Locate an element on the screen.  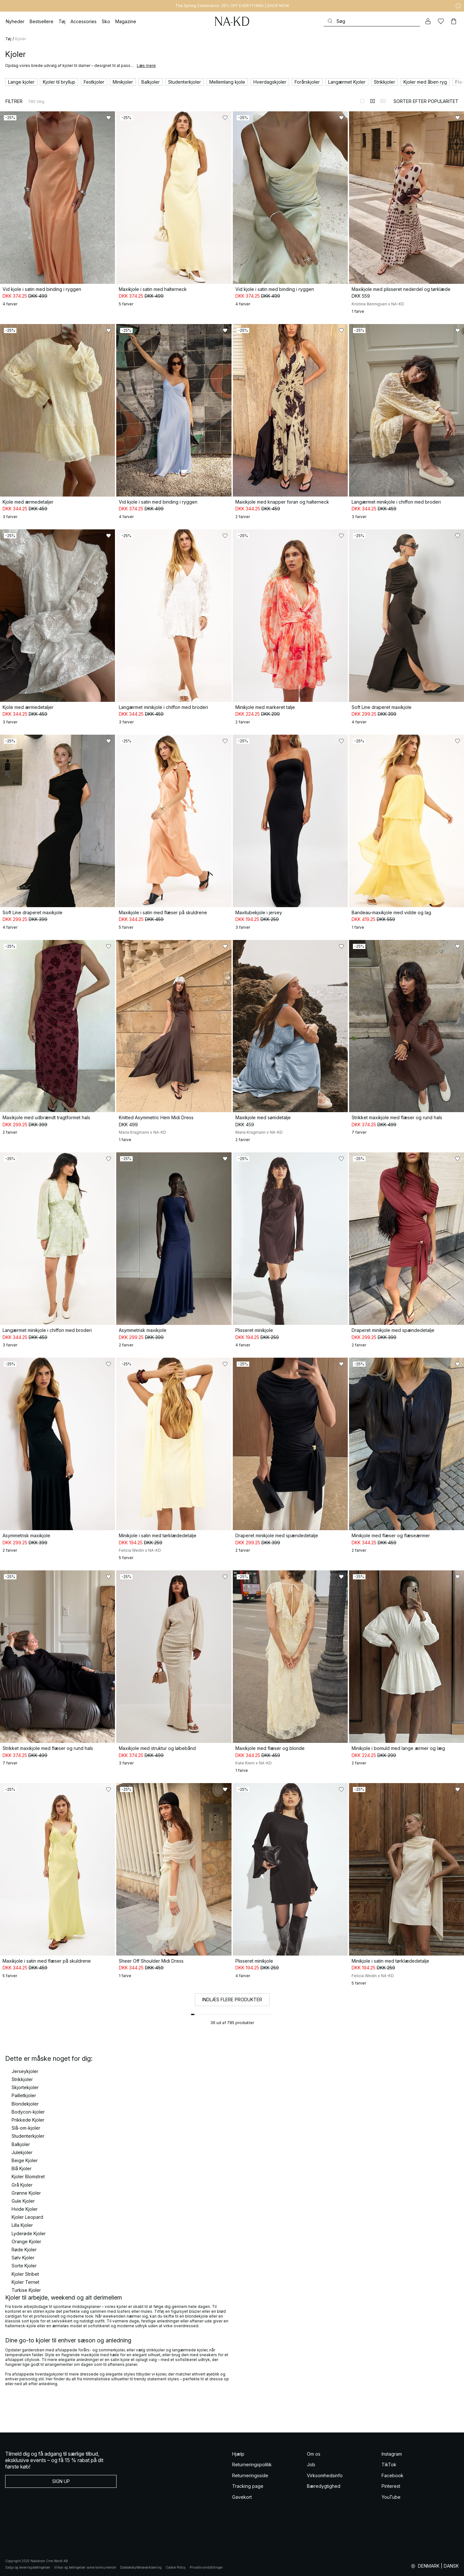
Turkise Kjoler is located at coordinates (26, 2290).